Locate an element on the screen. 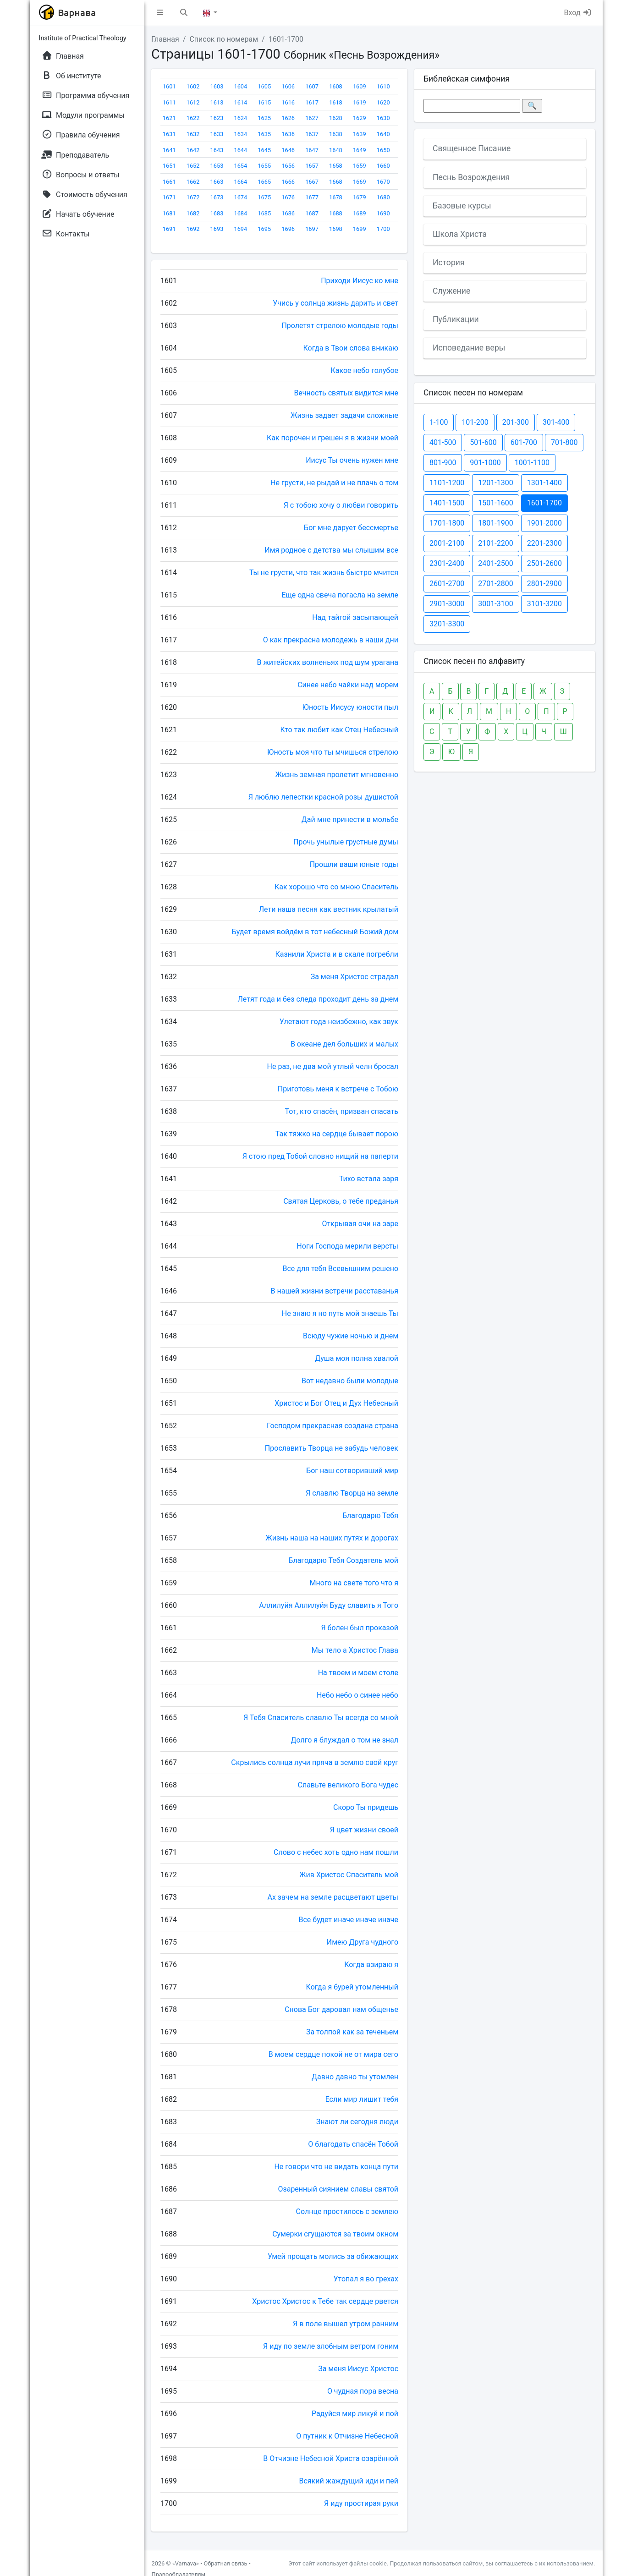 The image size is (632, 2576). 1666 is located at coordinates (288, 181).